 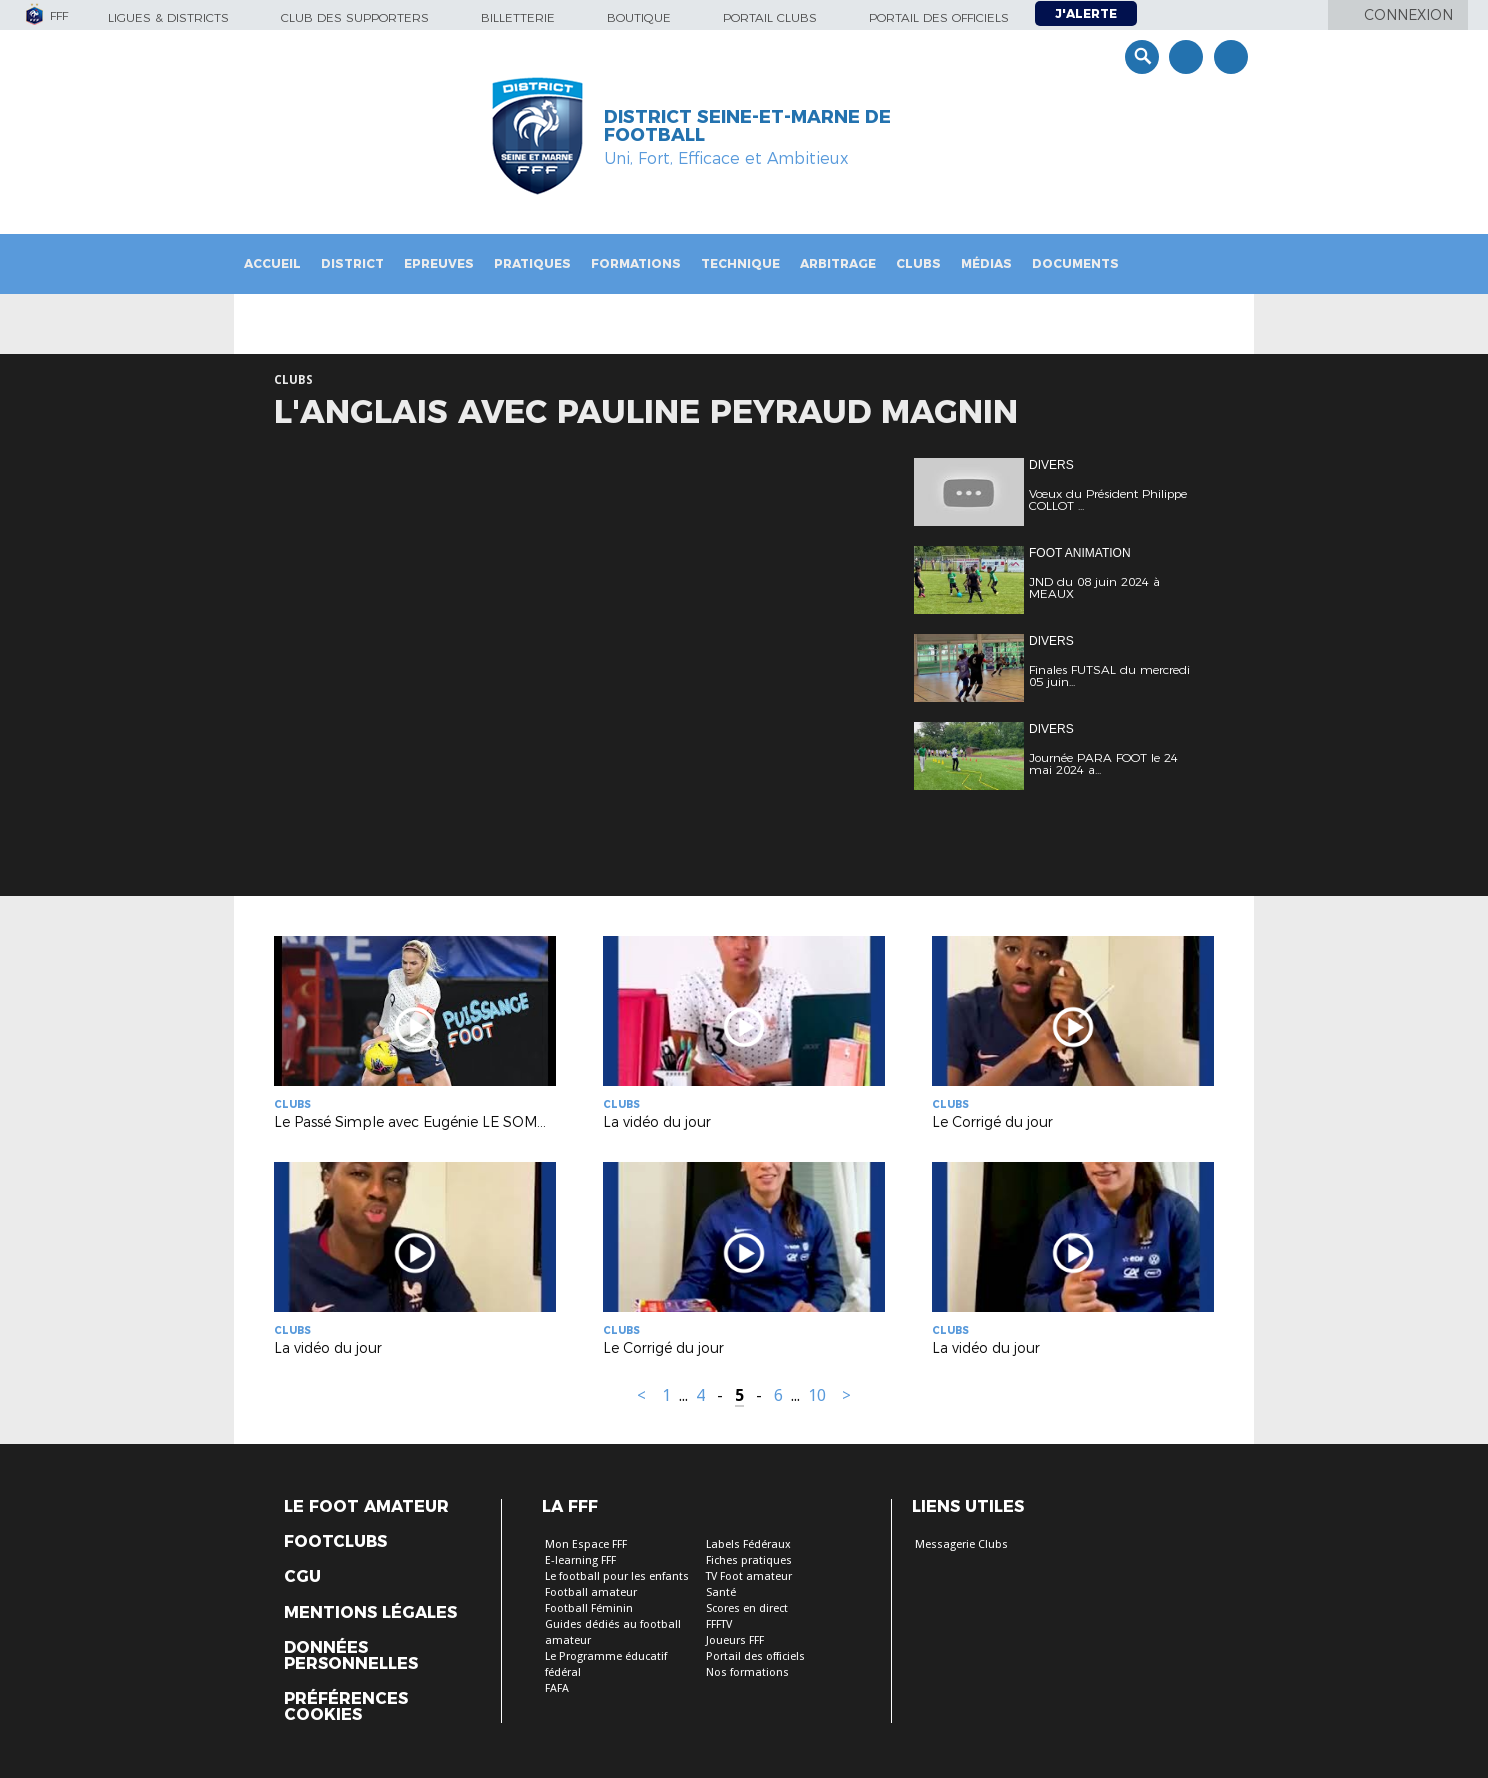 What do you see at coordinates (1086, 13) in the screenshot?
I see `J'alerte` at bounding box center [1086, 13].